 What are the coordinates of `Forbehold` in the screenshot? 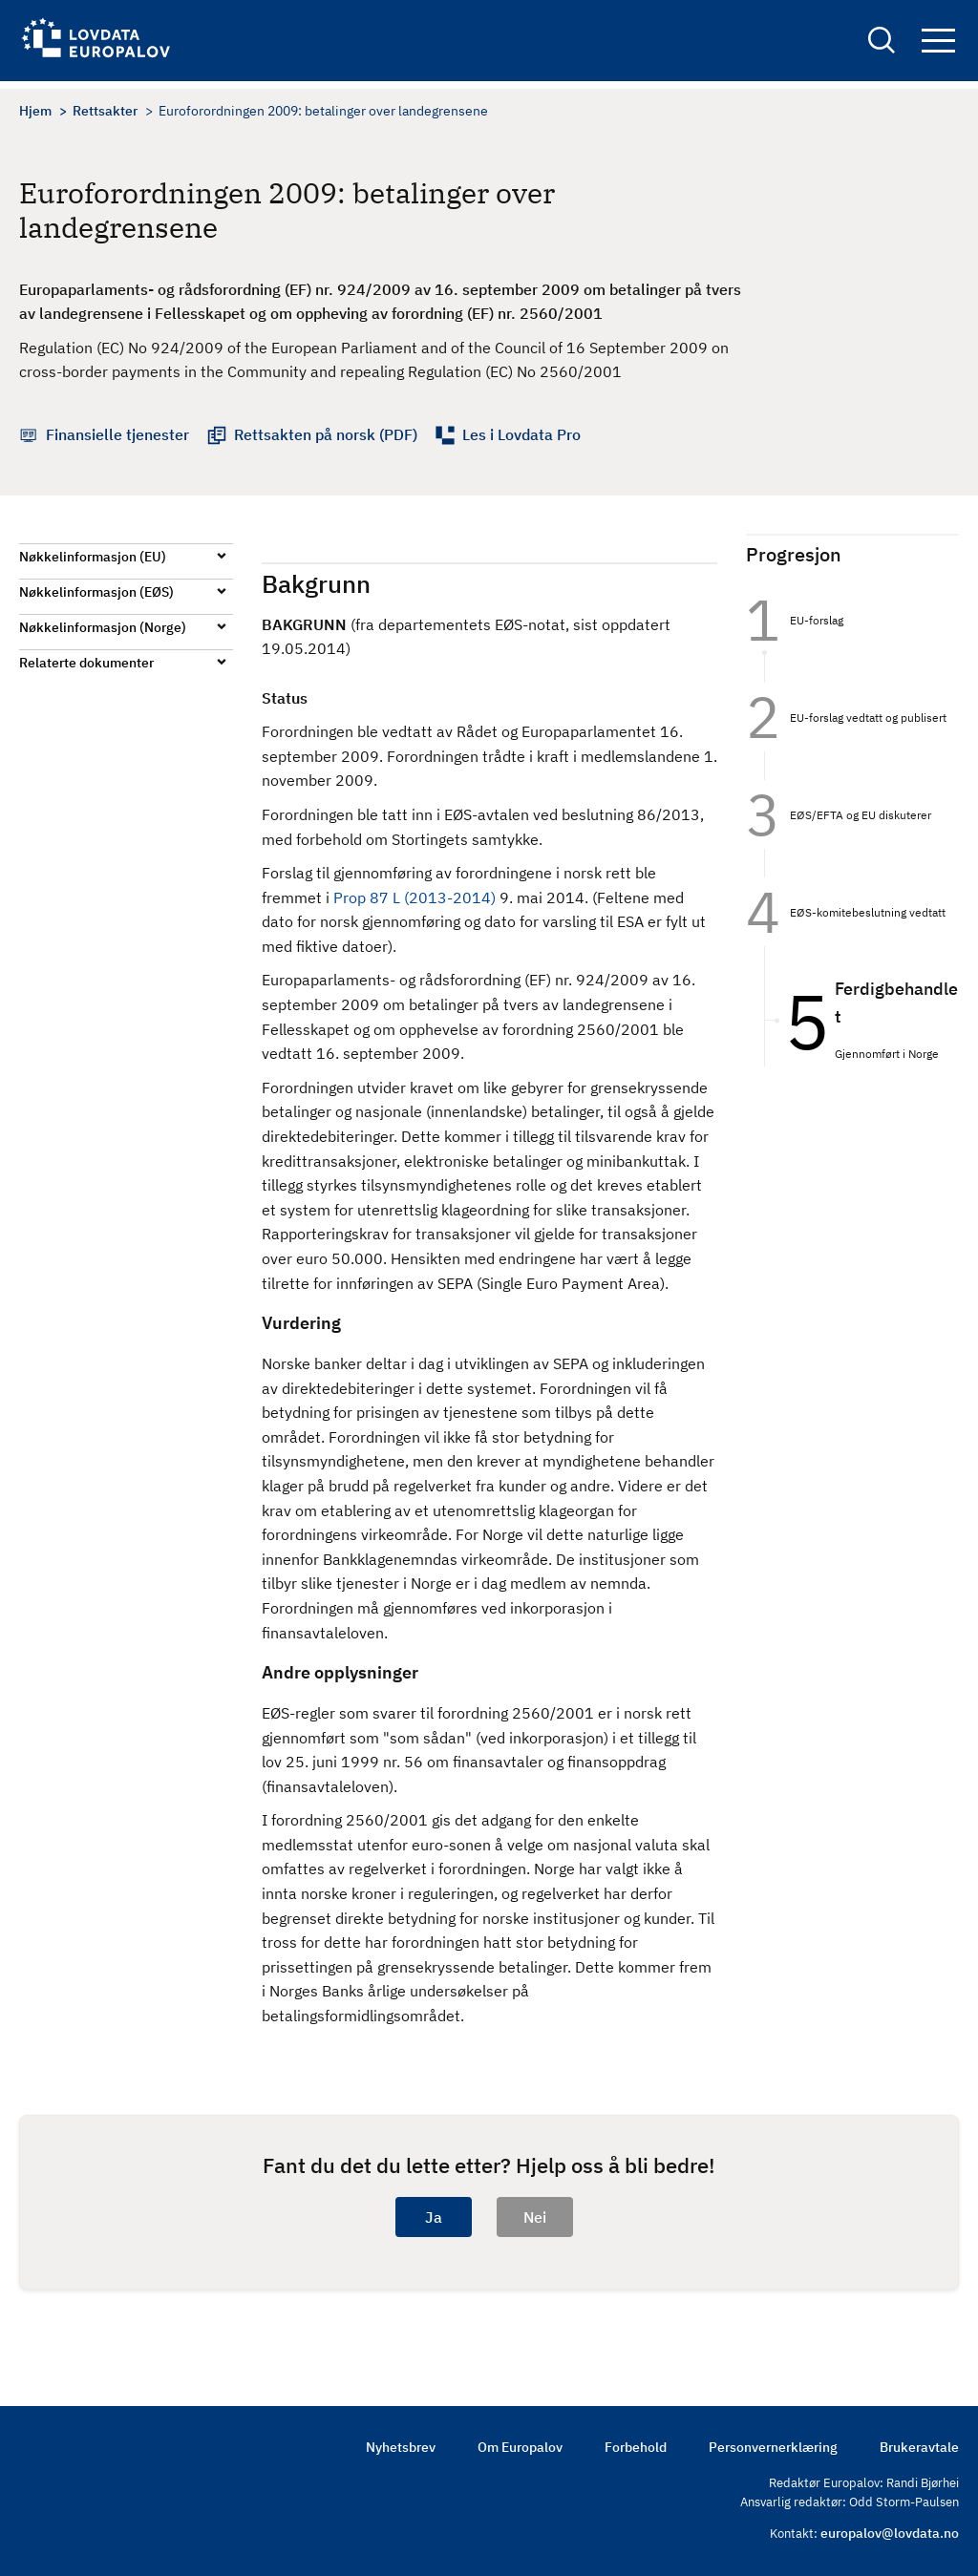 It's located at (636, 2447).